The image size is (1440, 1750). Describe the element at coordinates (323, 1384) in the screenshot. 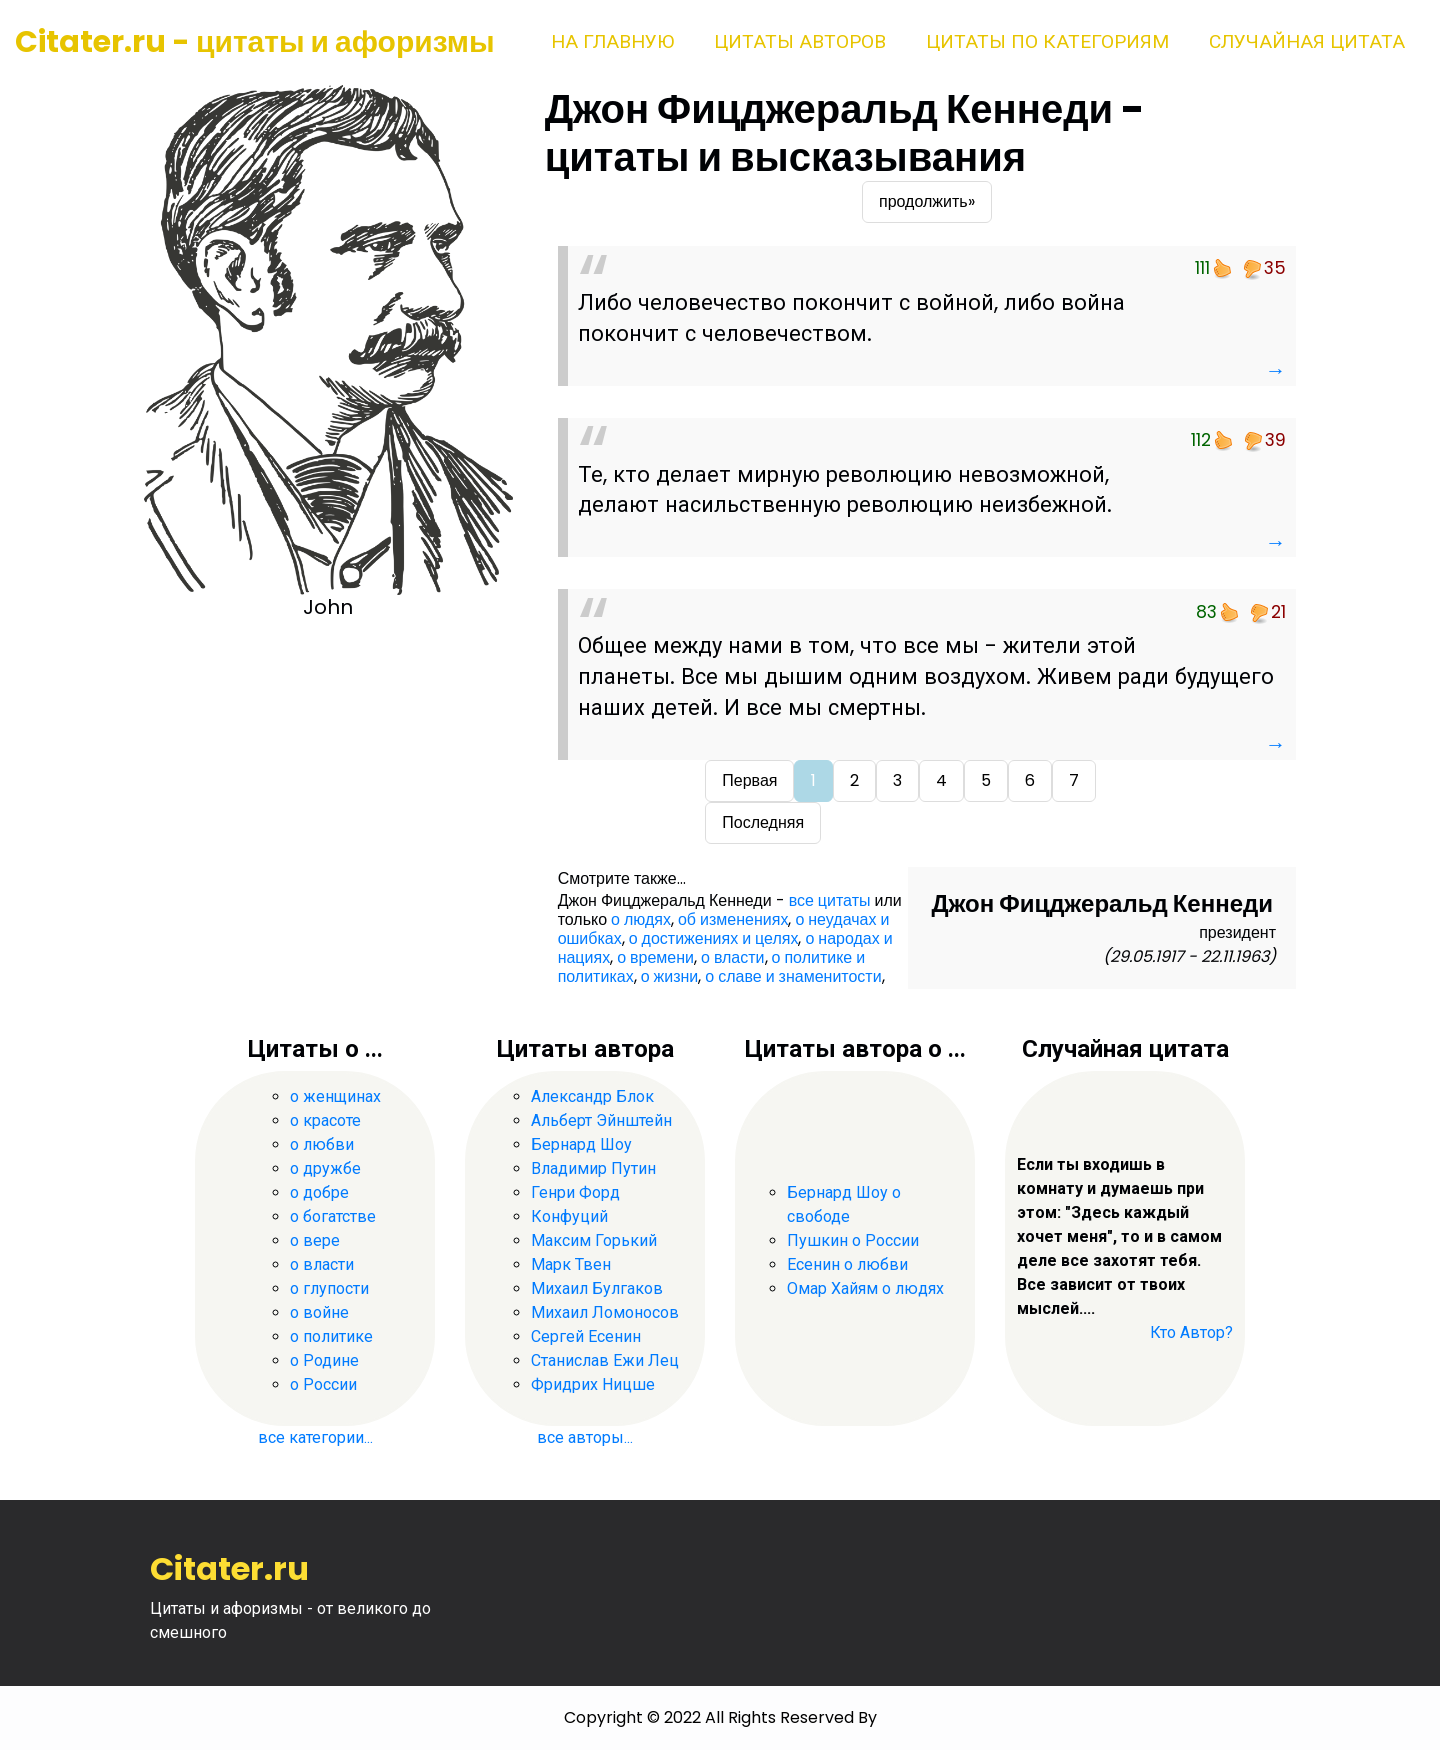

I see `о России` at that location.